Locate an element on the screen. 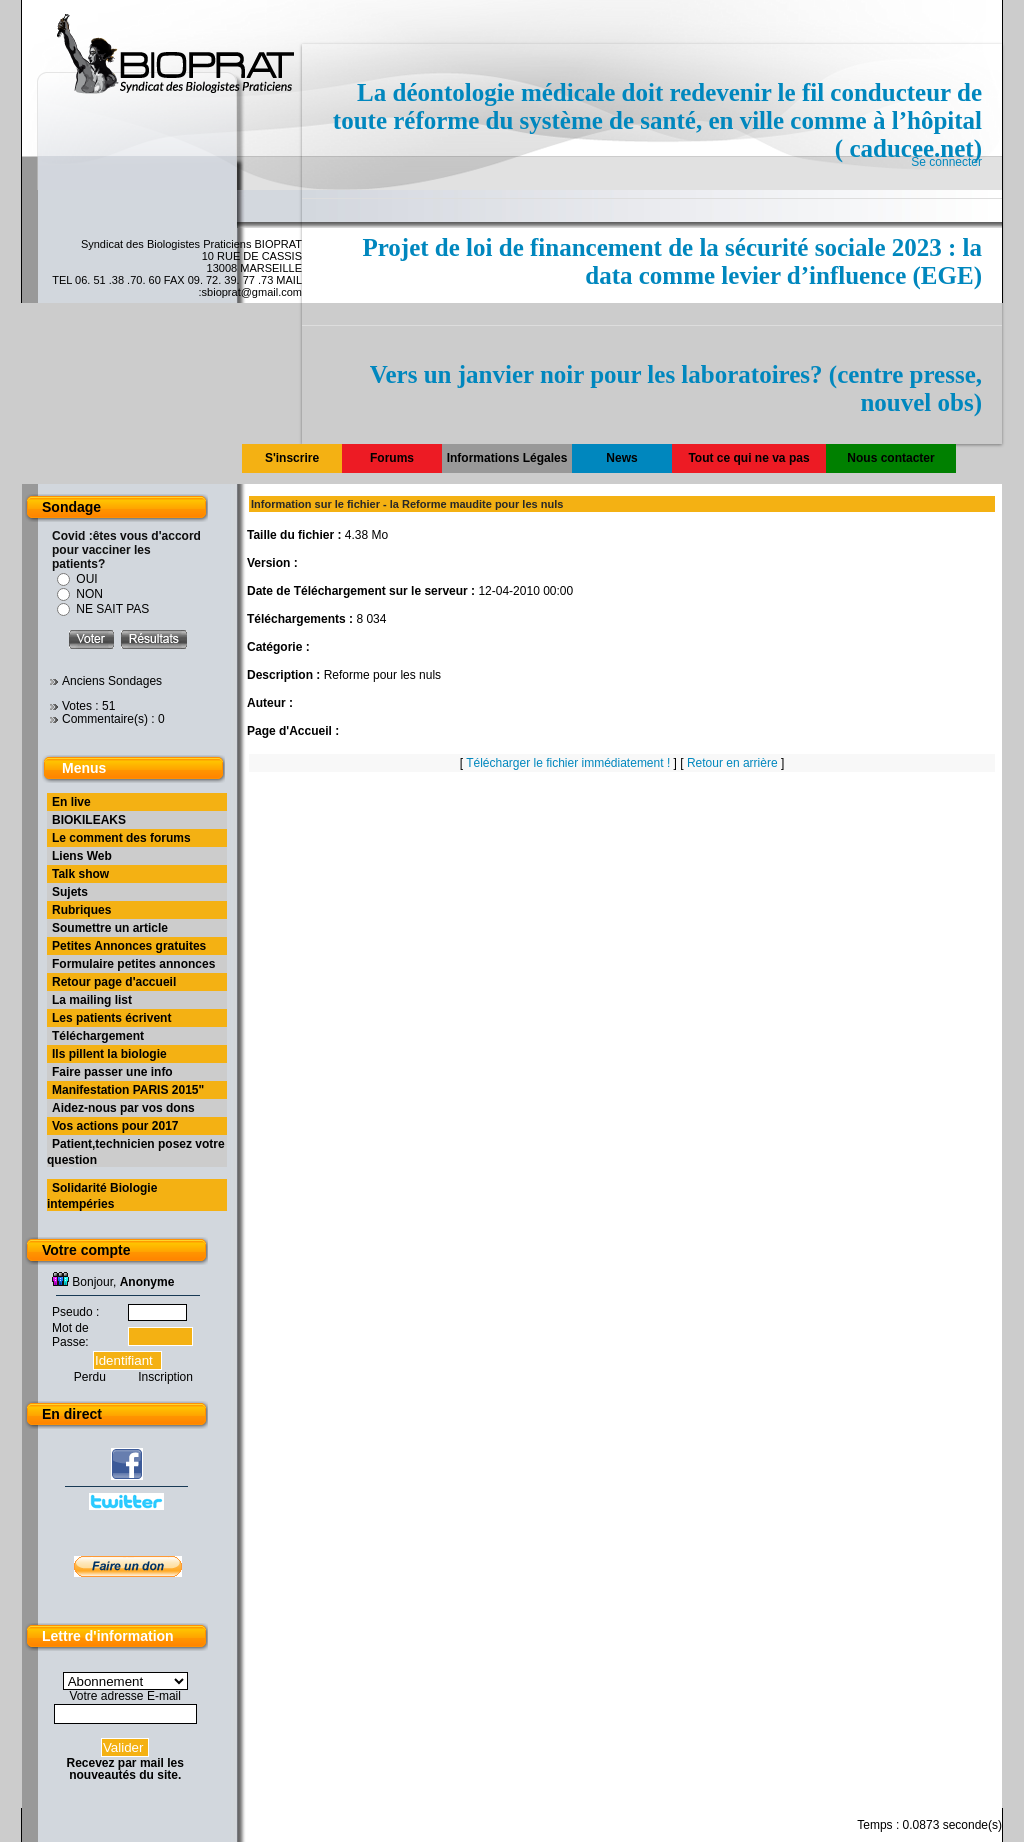  Inscription is located at coordinates (165, 1377).